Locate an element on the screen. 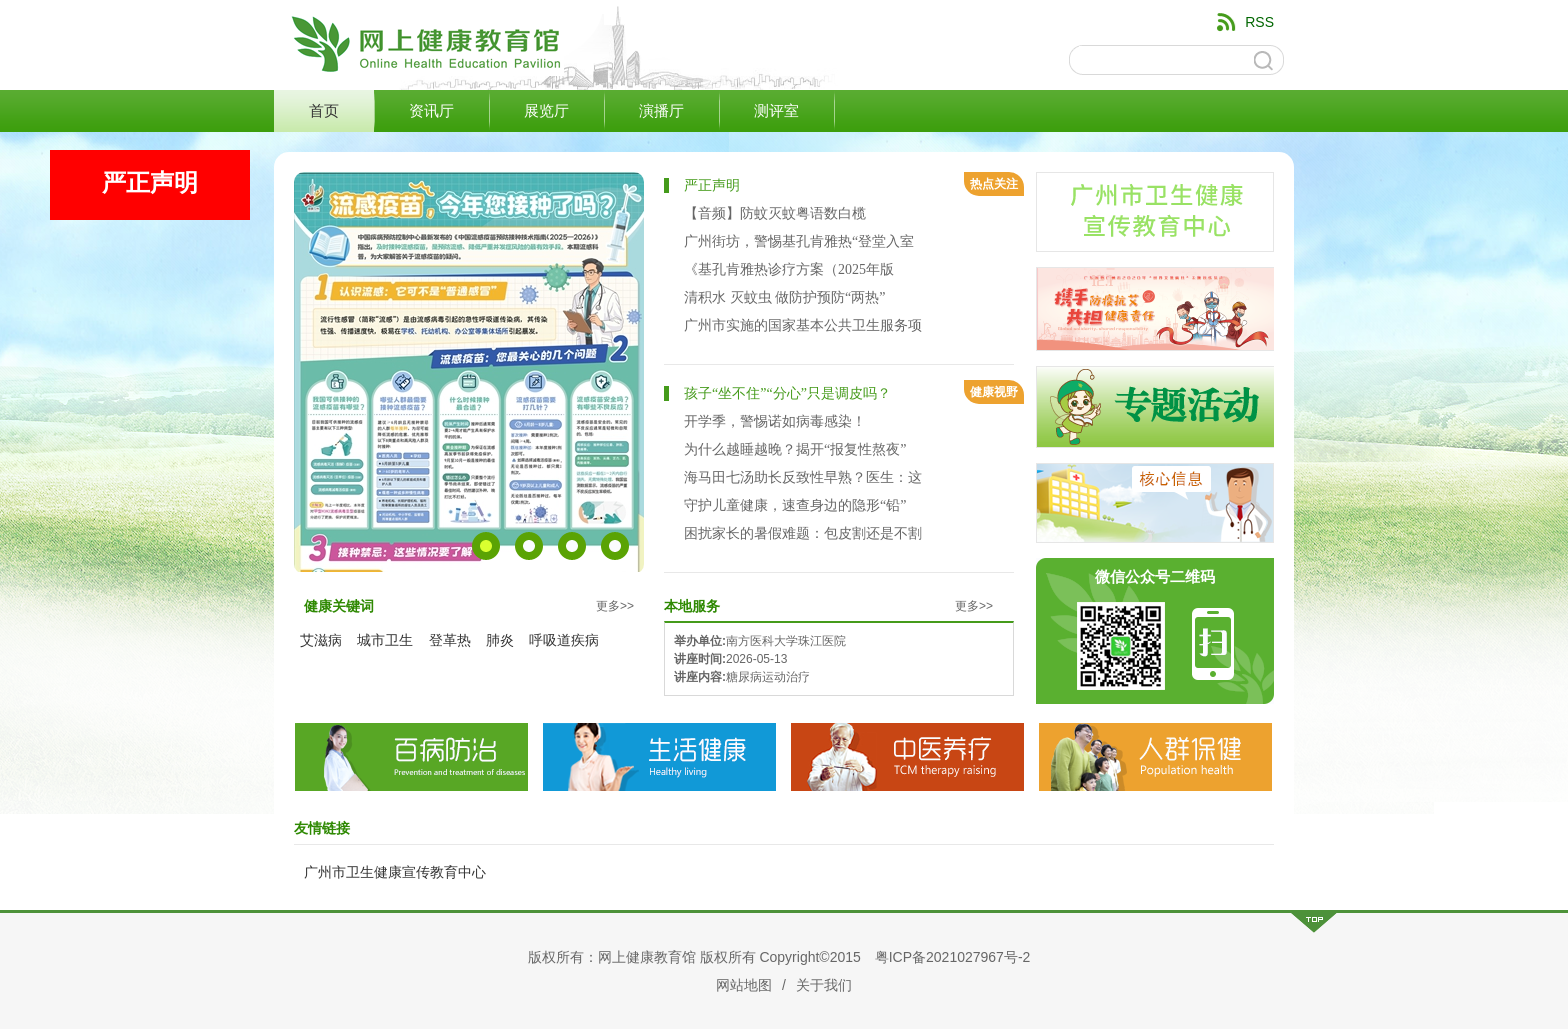 The width and height of the screenshot is (1568, 1029). 展览厅 is located at coordinates (546, 111).